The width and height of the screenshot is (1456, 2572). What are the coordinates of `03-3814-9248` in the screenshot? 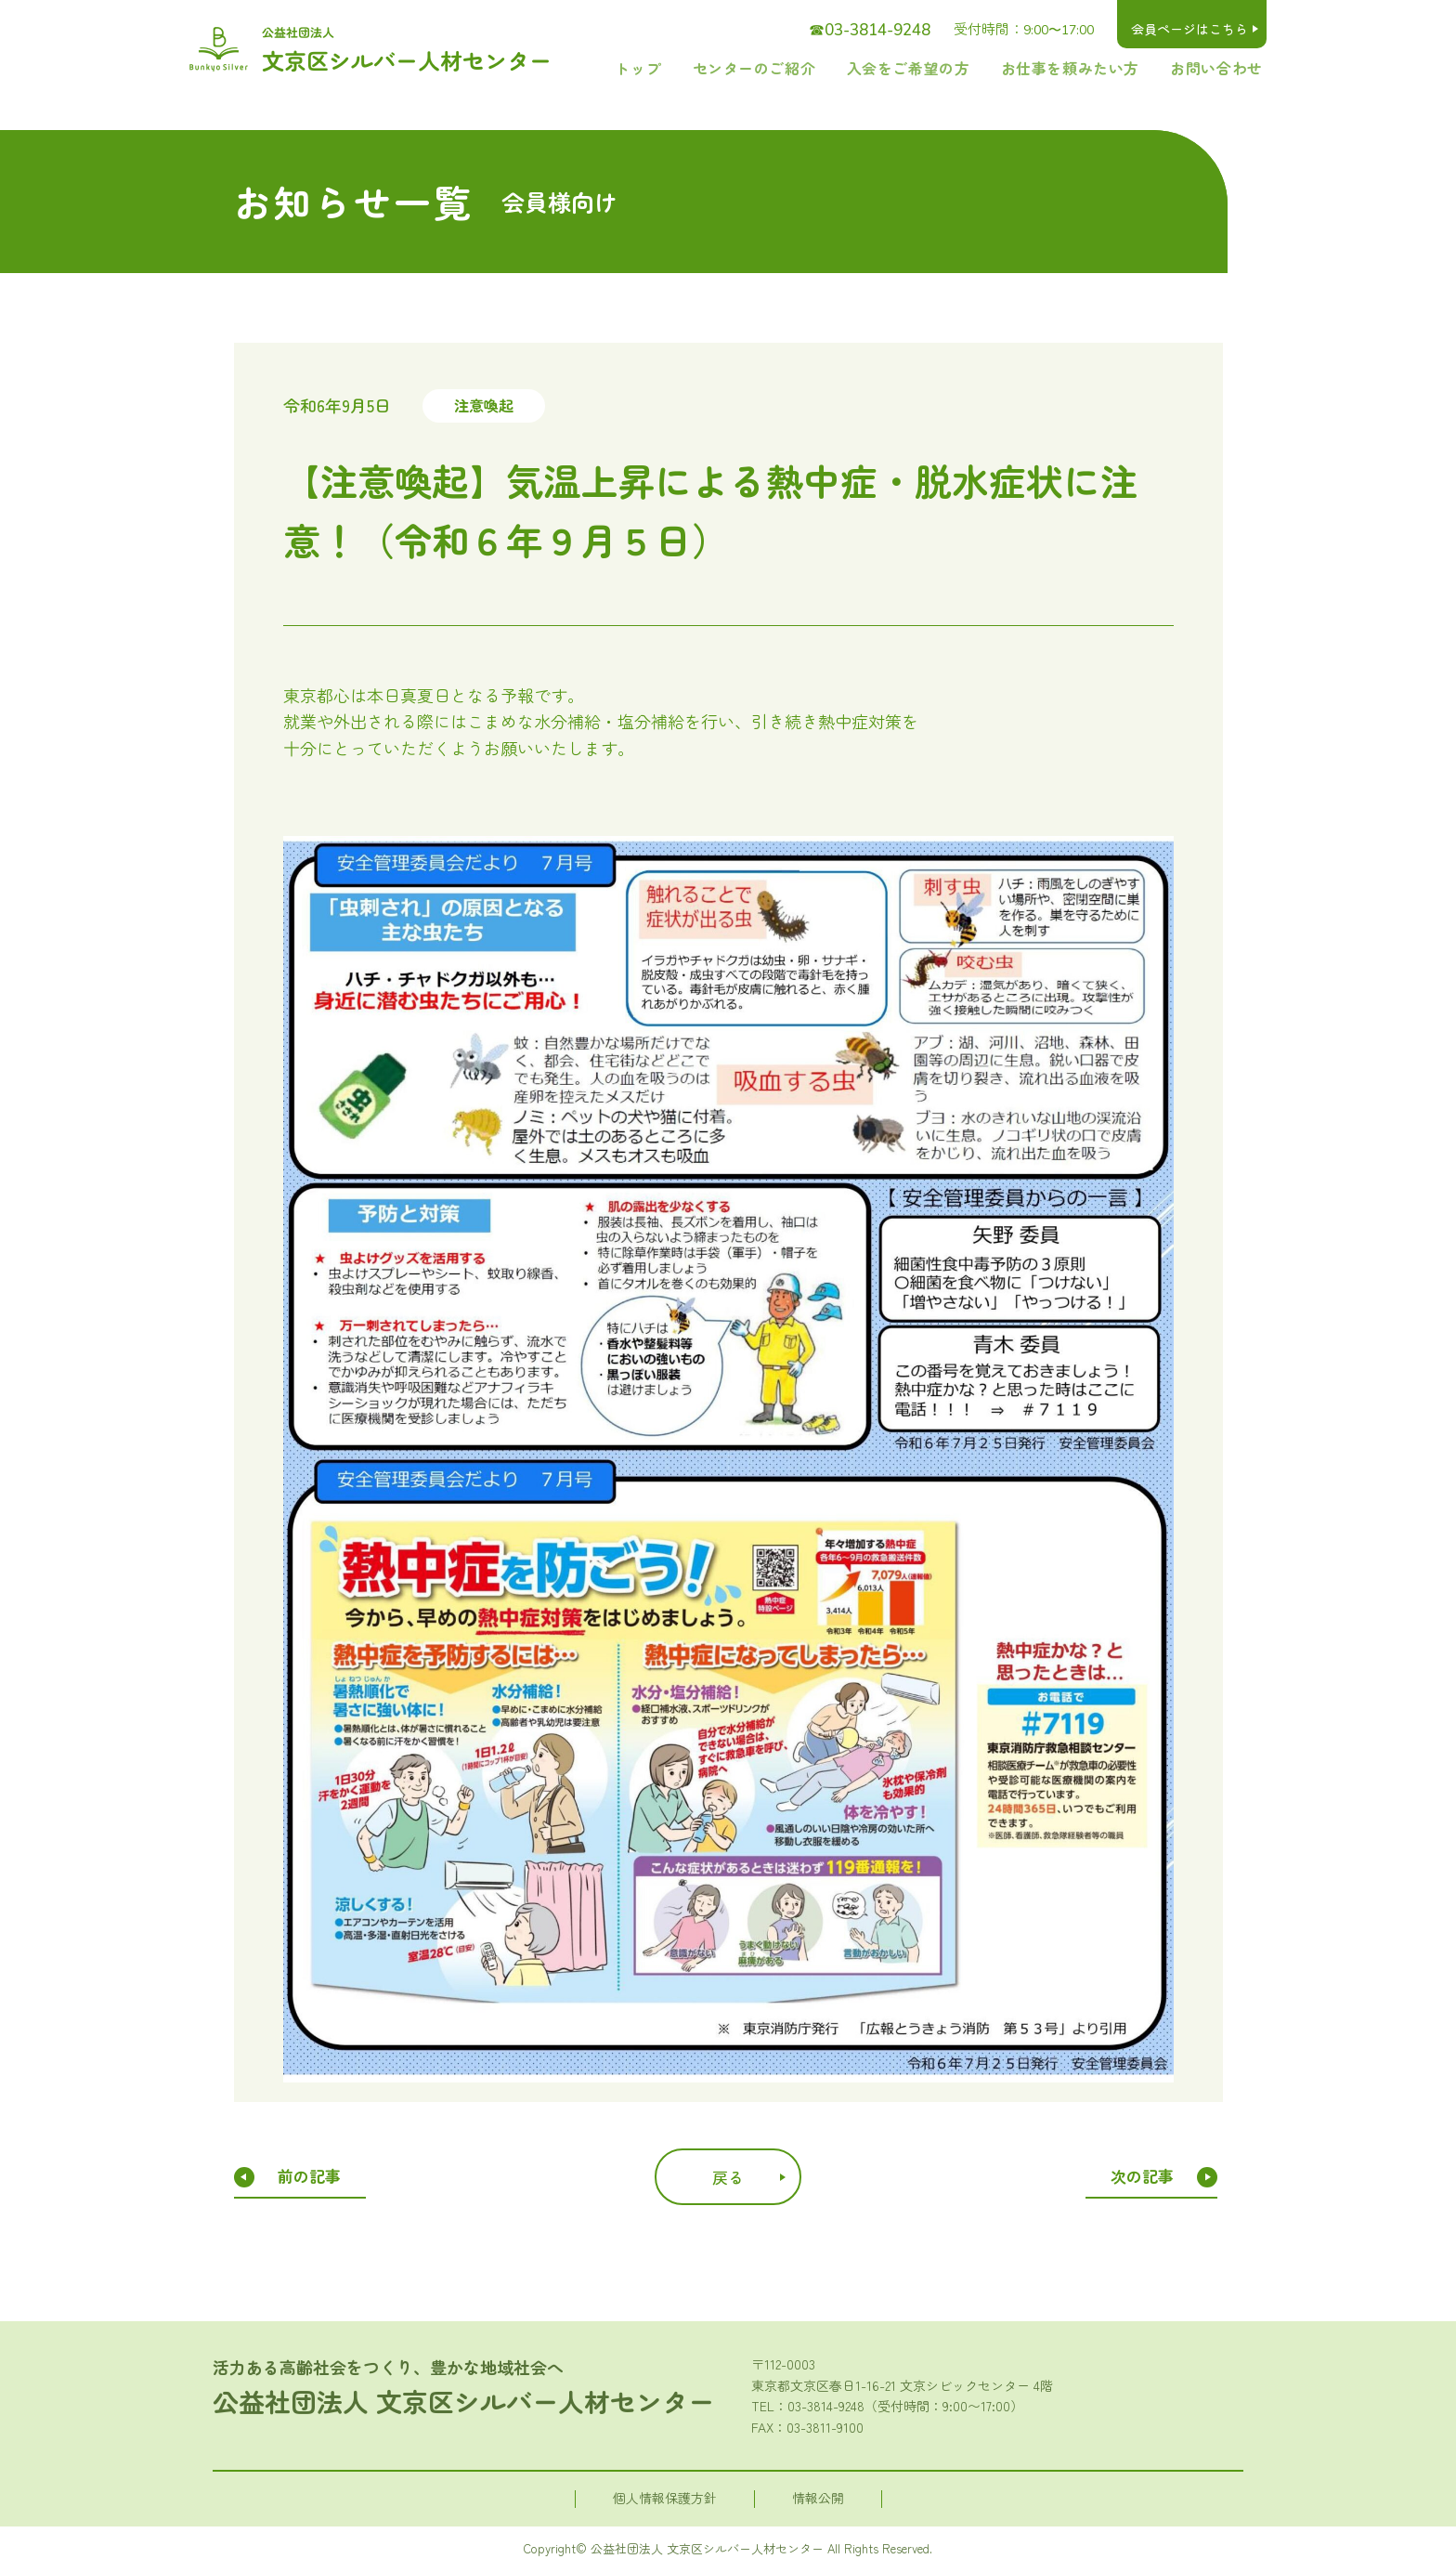 It's located at (825, 2405).